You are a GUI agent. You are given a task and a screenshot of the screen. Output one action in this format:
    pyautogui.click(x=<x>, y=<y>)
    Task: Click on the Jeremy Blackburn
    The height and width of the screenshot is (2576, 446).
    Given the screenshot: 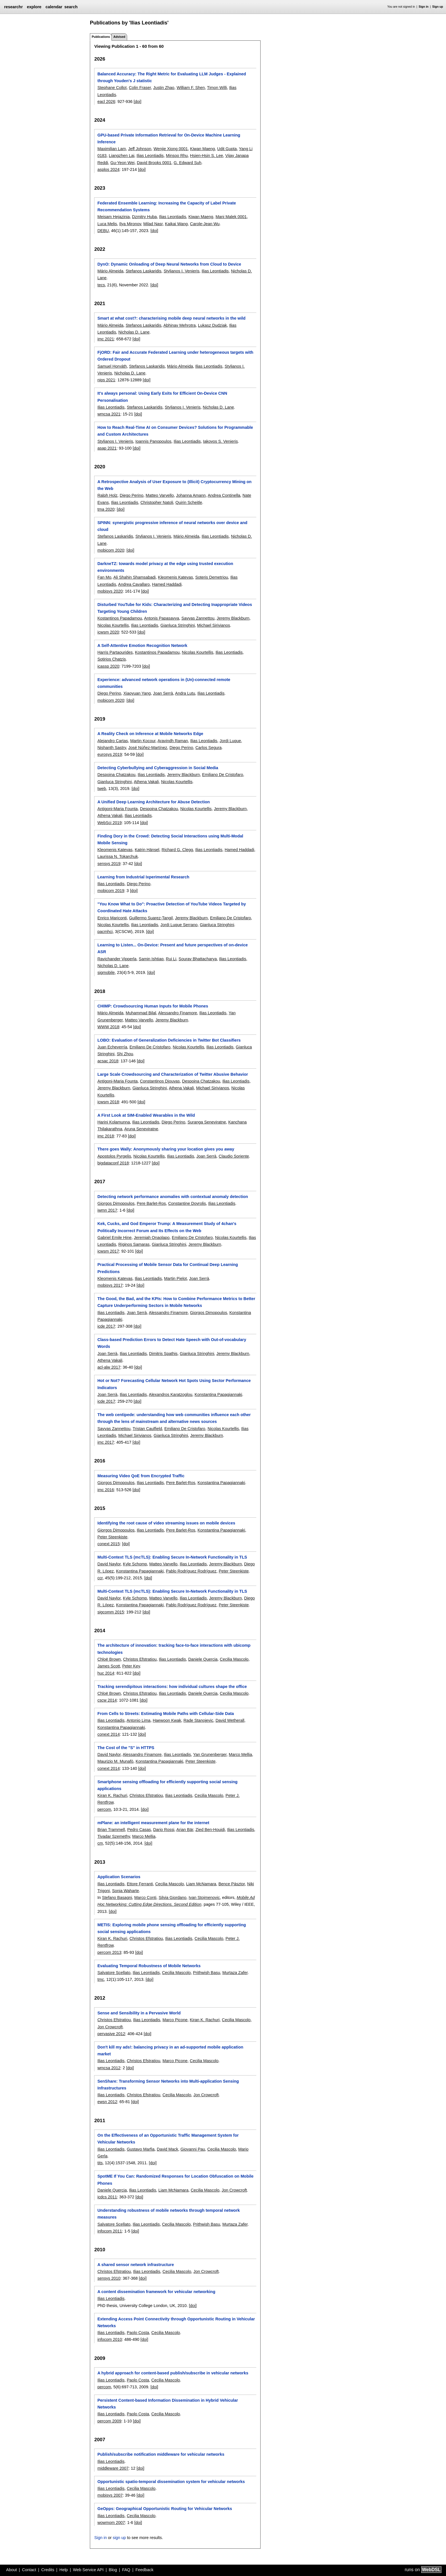 What is the action you would take?
    pyautogui.click(x=233, y=618)
    